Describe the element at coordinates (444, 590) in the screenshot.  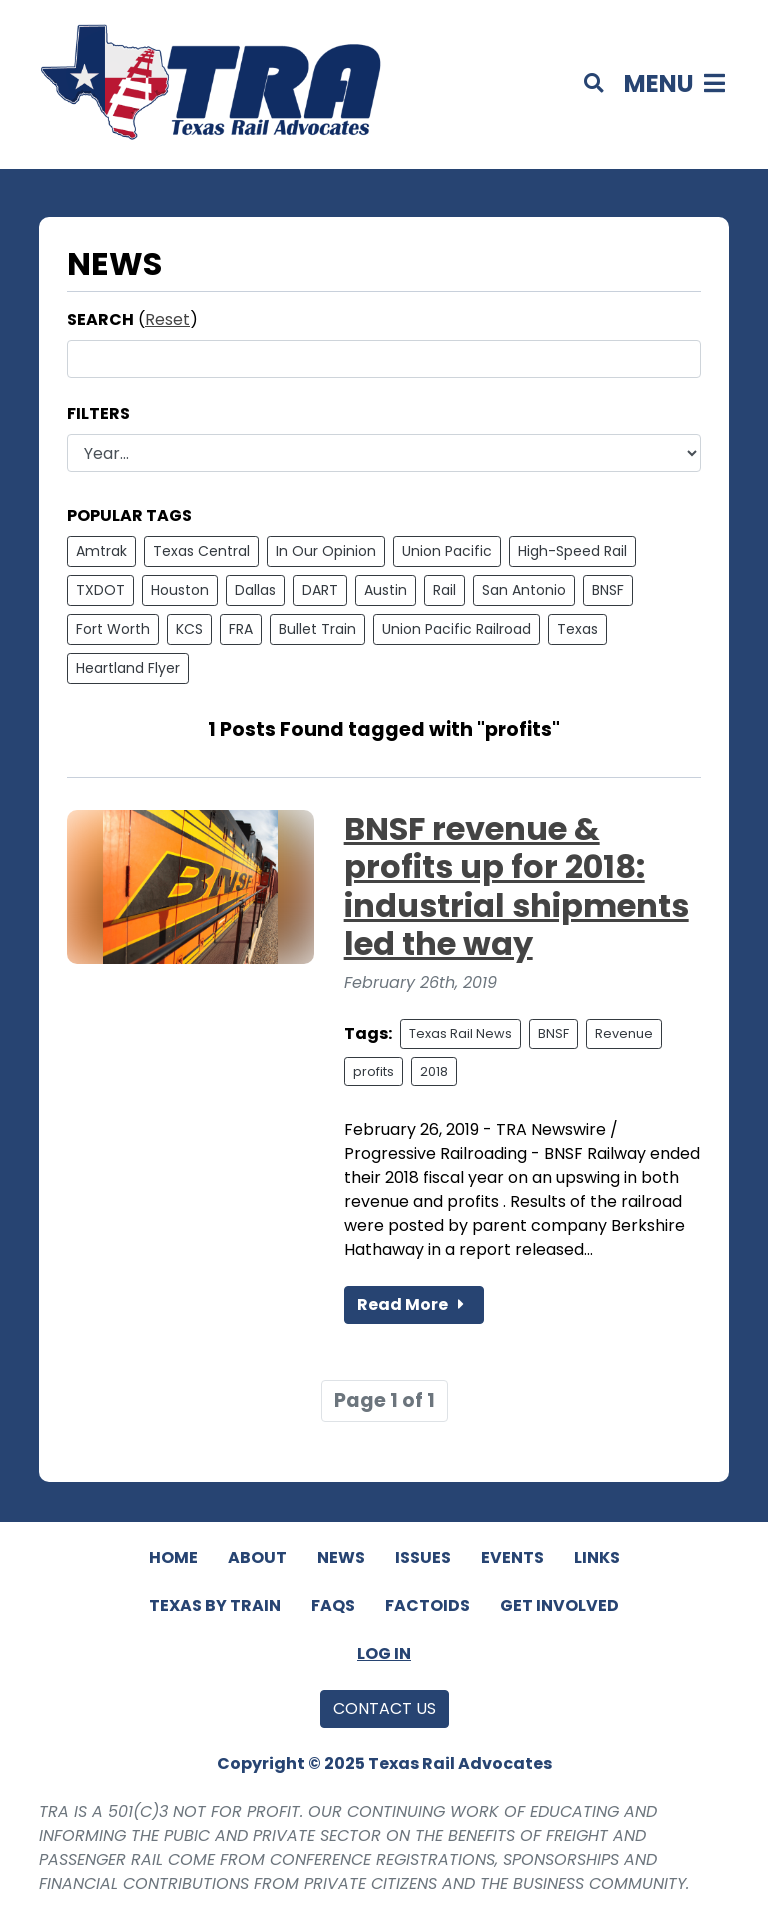
I see `Rail` at that location.